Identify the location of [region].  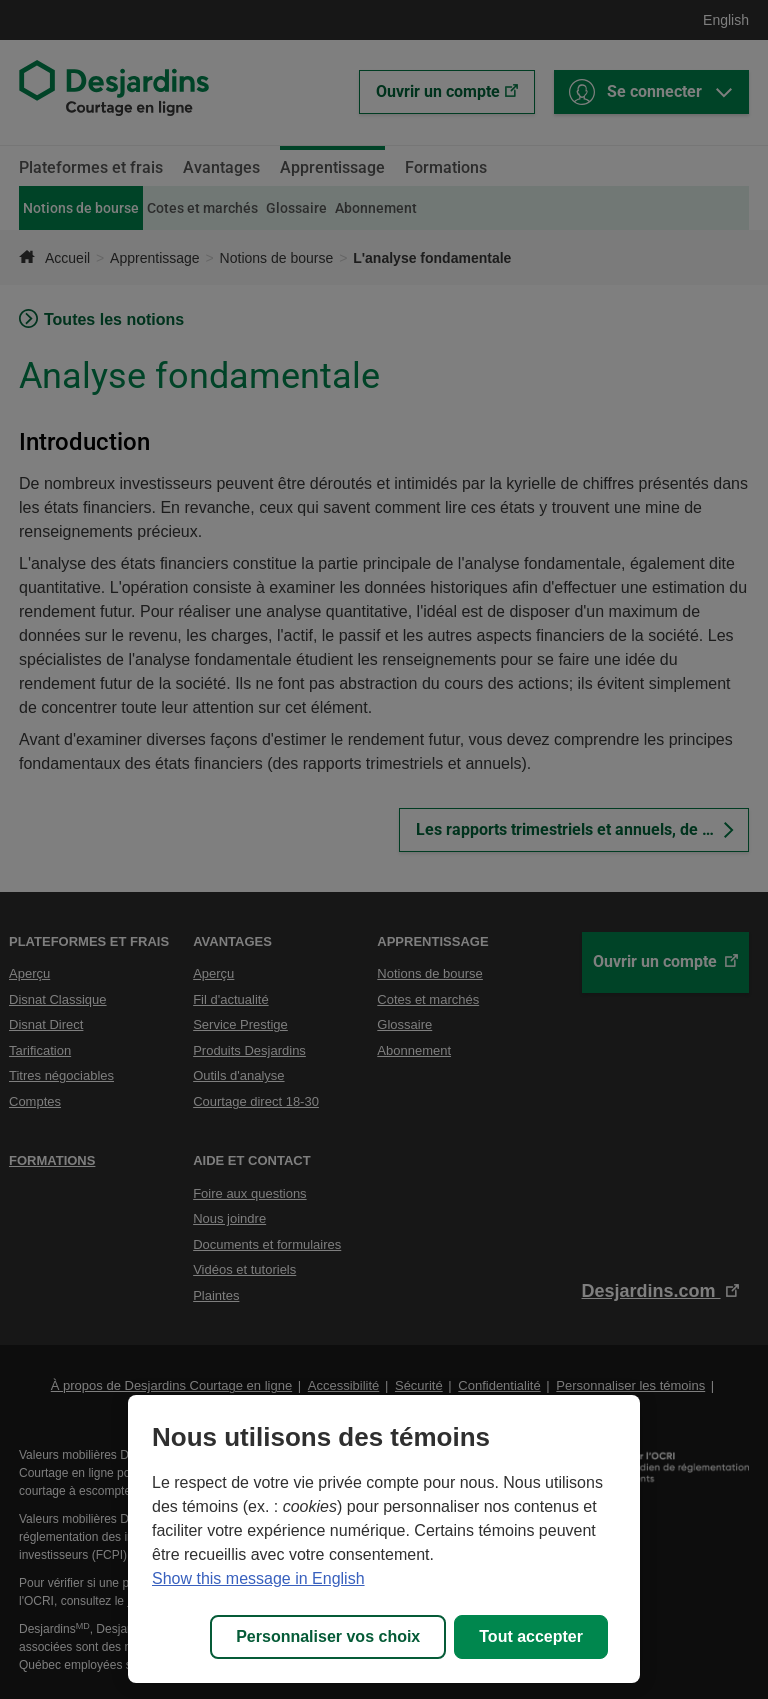
(384, 1539).